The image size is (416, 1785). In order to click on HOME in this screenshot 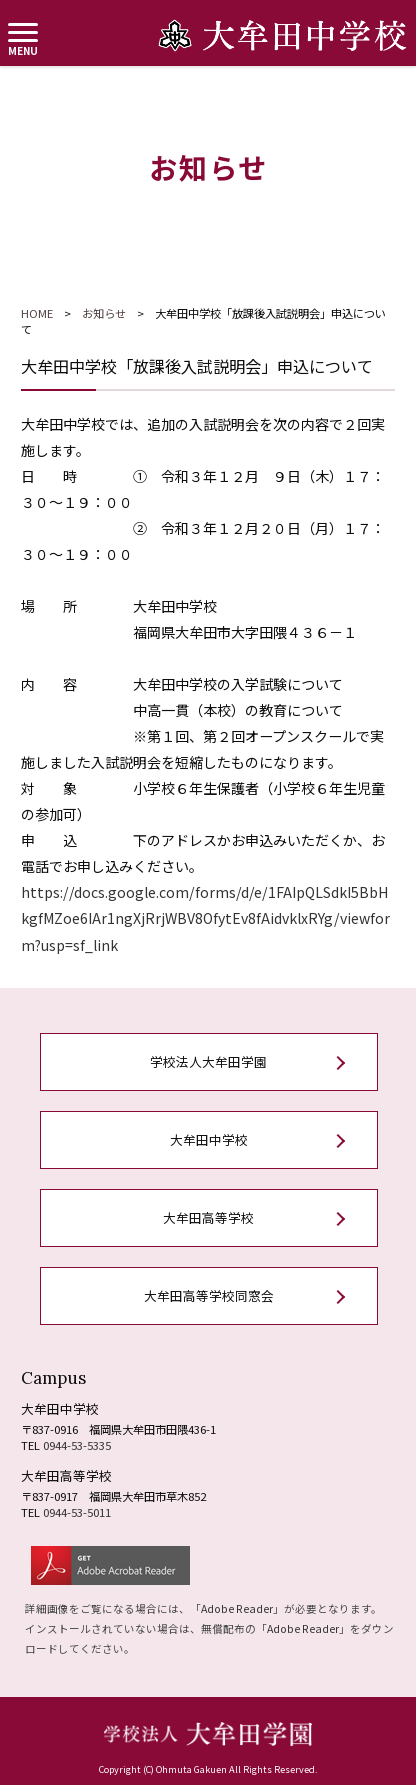, I will do `click(37, 313)`.